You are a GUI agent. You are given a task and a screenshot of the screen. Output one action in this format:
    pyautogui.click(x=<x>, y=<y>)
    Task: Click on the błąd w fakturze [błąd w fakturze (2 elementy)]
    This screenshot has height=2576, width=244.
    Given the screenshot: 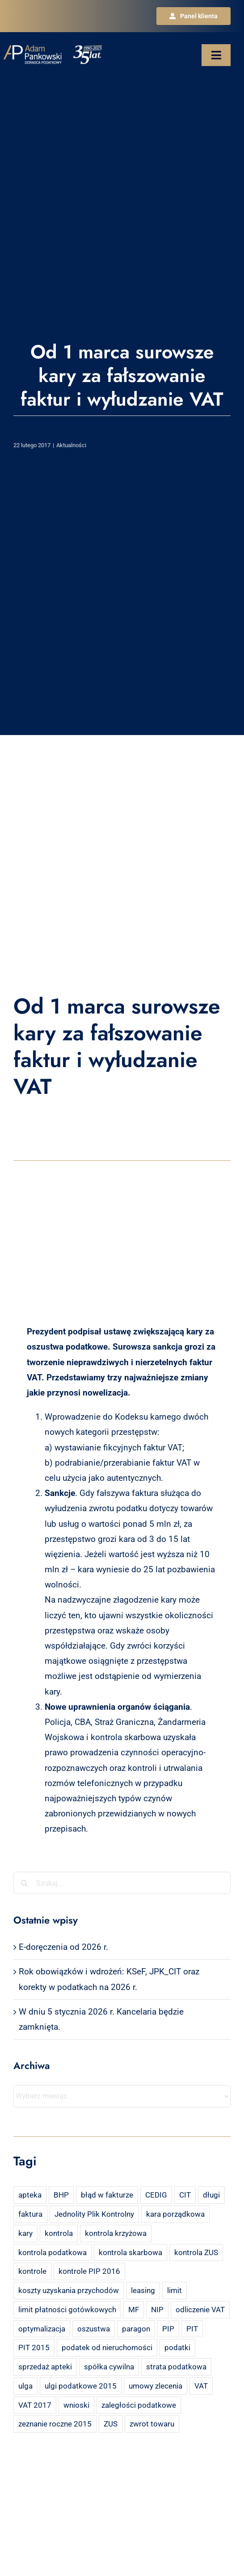 What is the action you would take?
    pyautogui.click(x=107, y=2194)
    